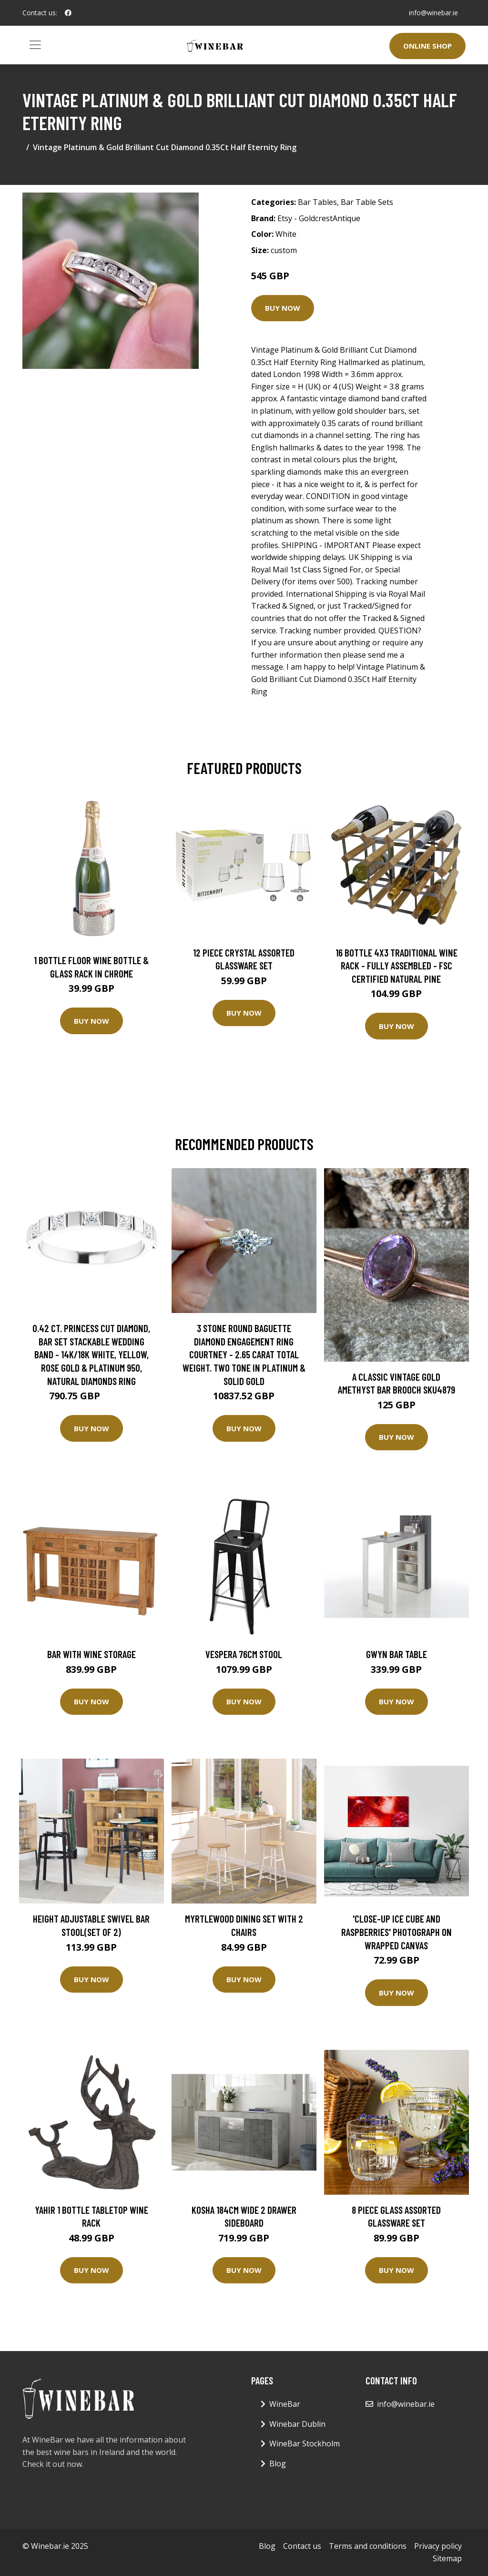 The image size is (488, 2576). Describe the element at coordinates (438, 2546) in the screenshot. I see `Privacy policy` at that location.